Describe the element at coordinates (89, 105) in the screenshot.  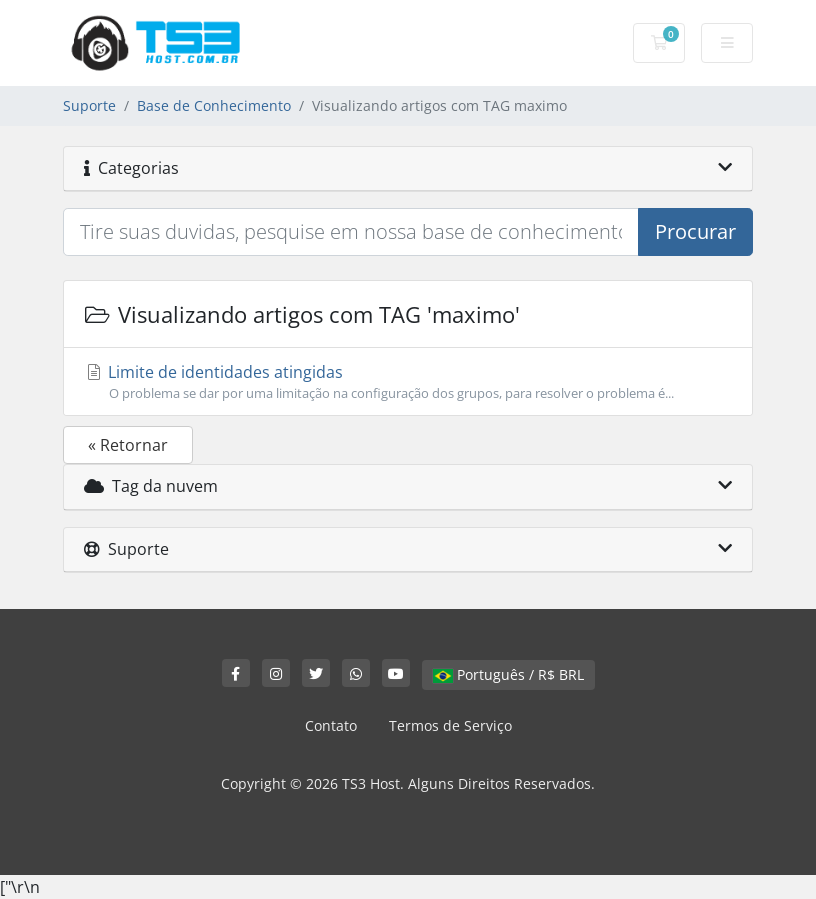
I see `Suporte` at that location.